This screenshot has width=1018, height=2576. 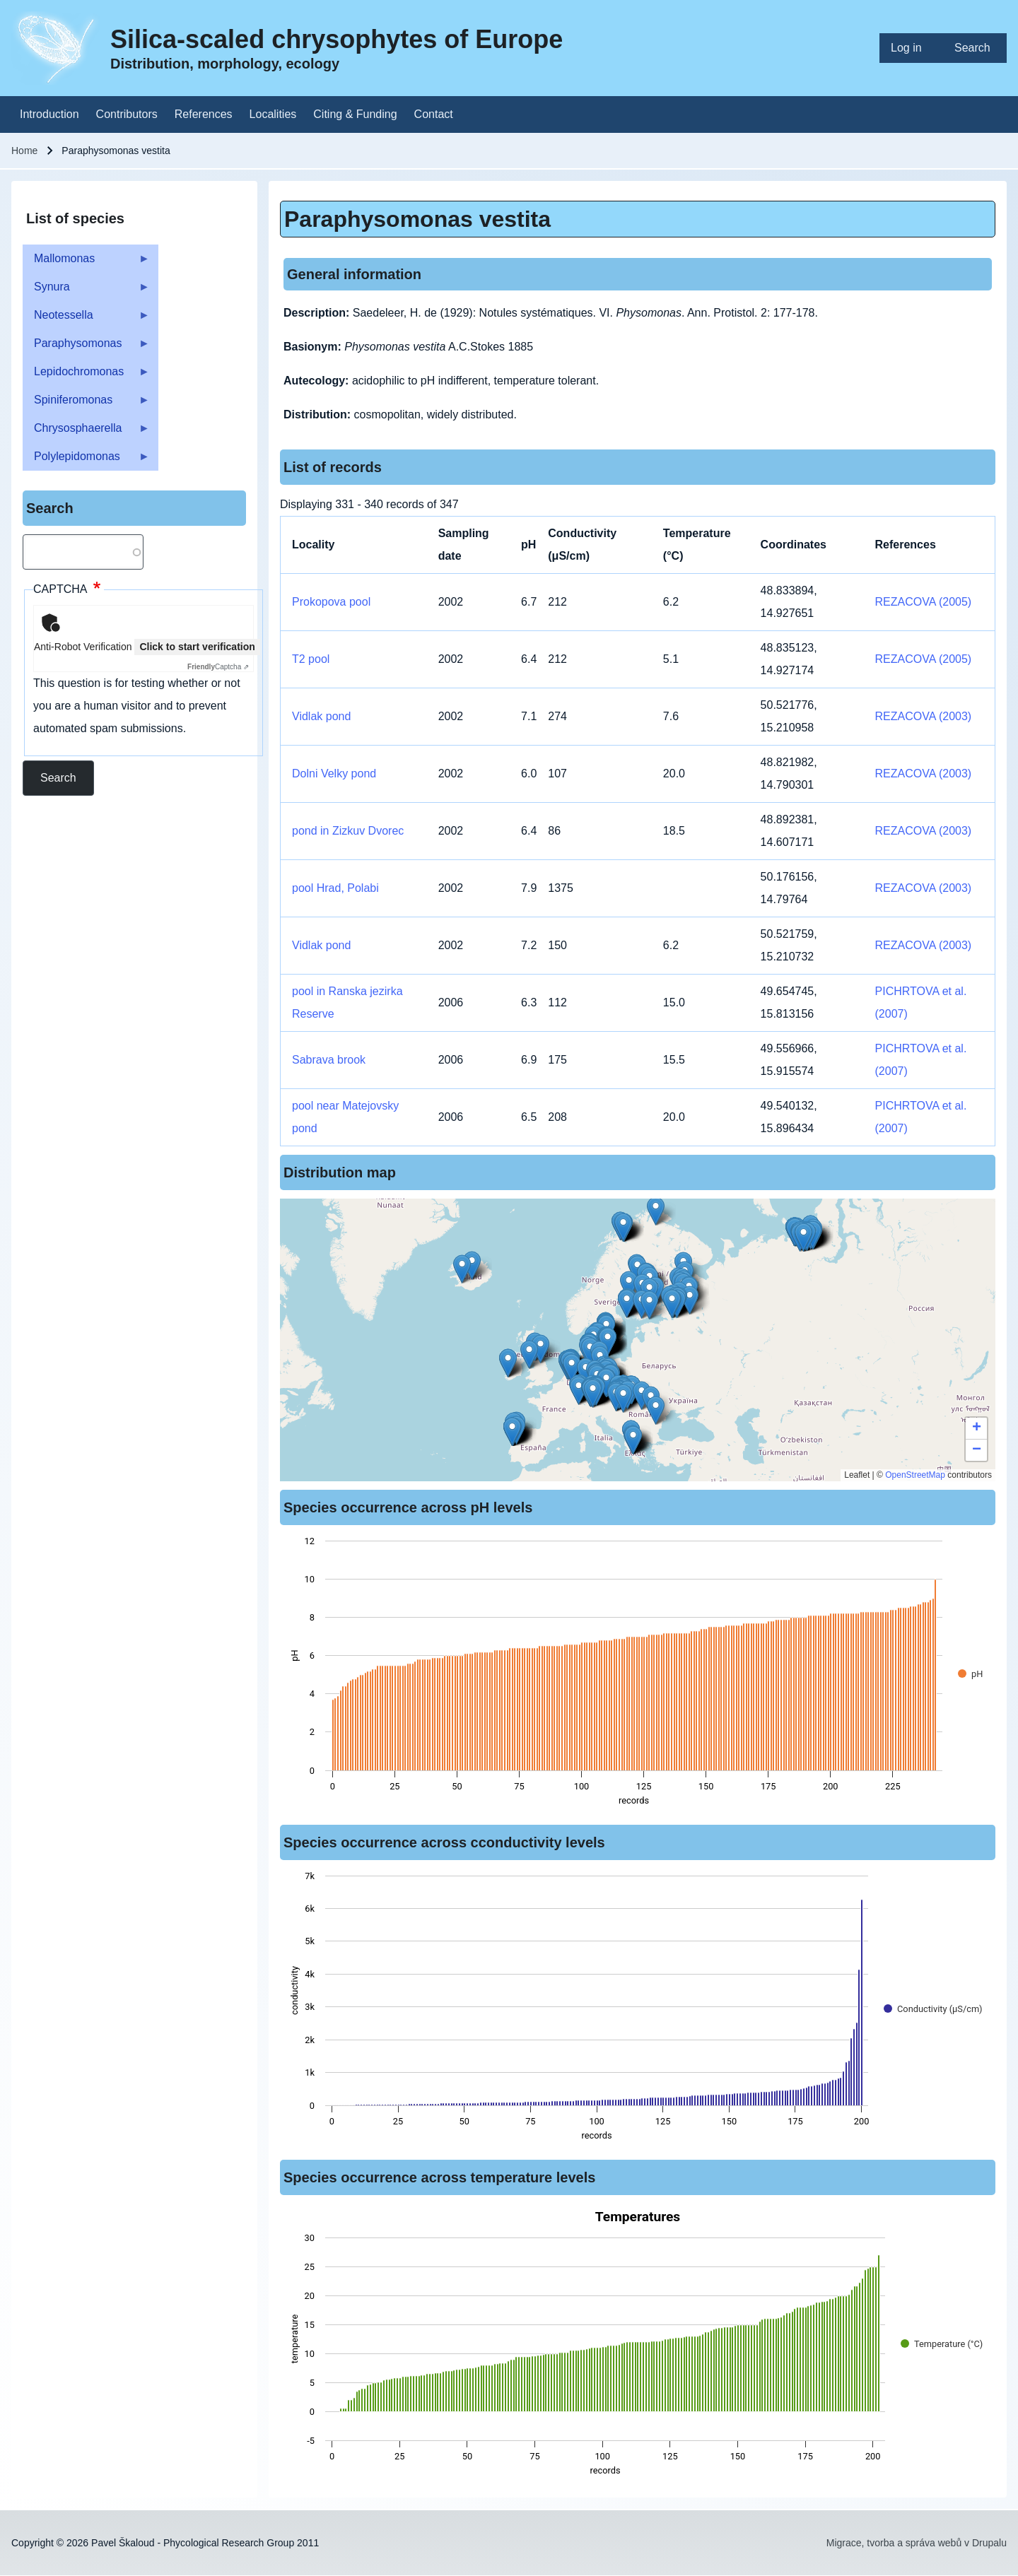 I want to click on Paraphysomonas [menuitem], so click(x=86, y=347).